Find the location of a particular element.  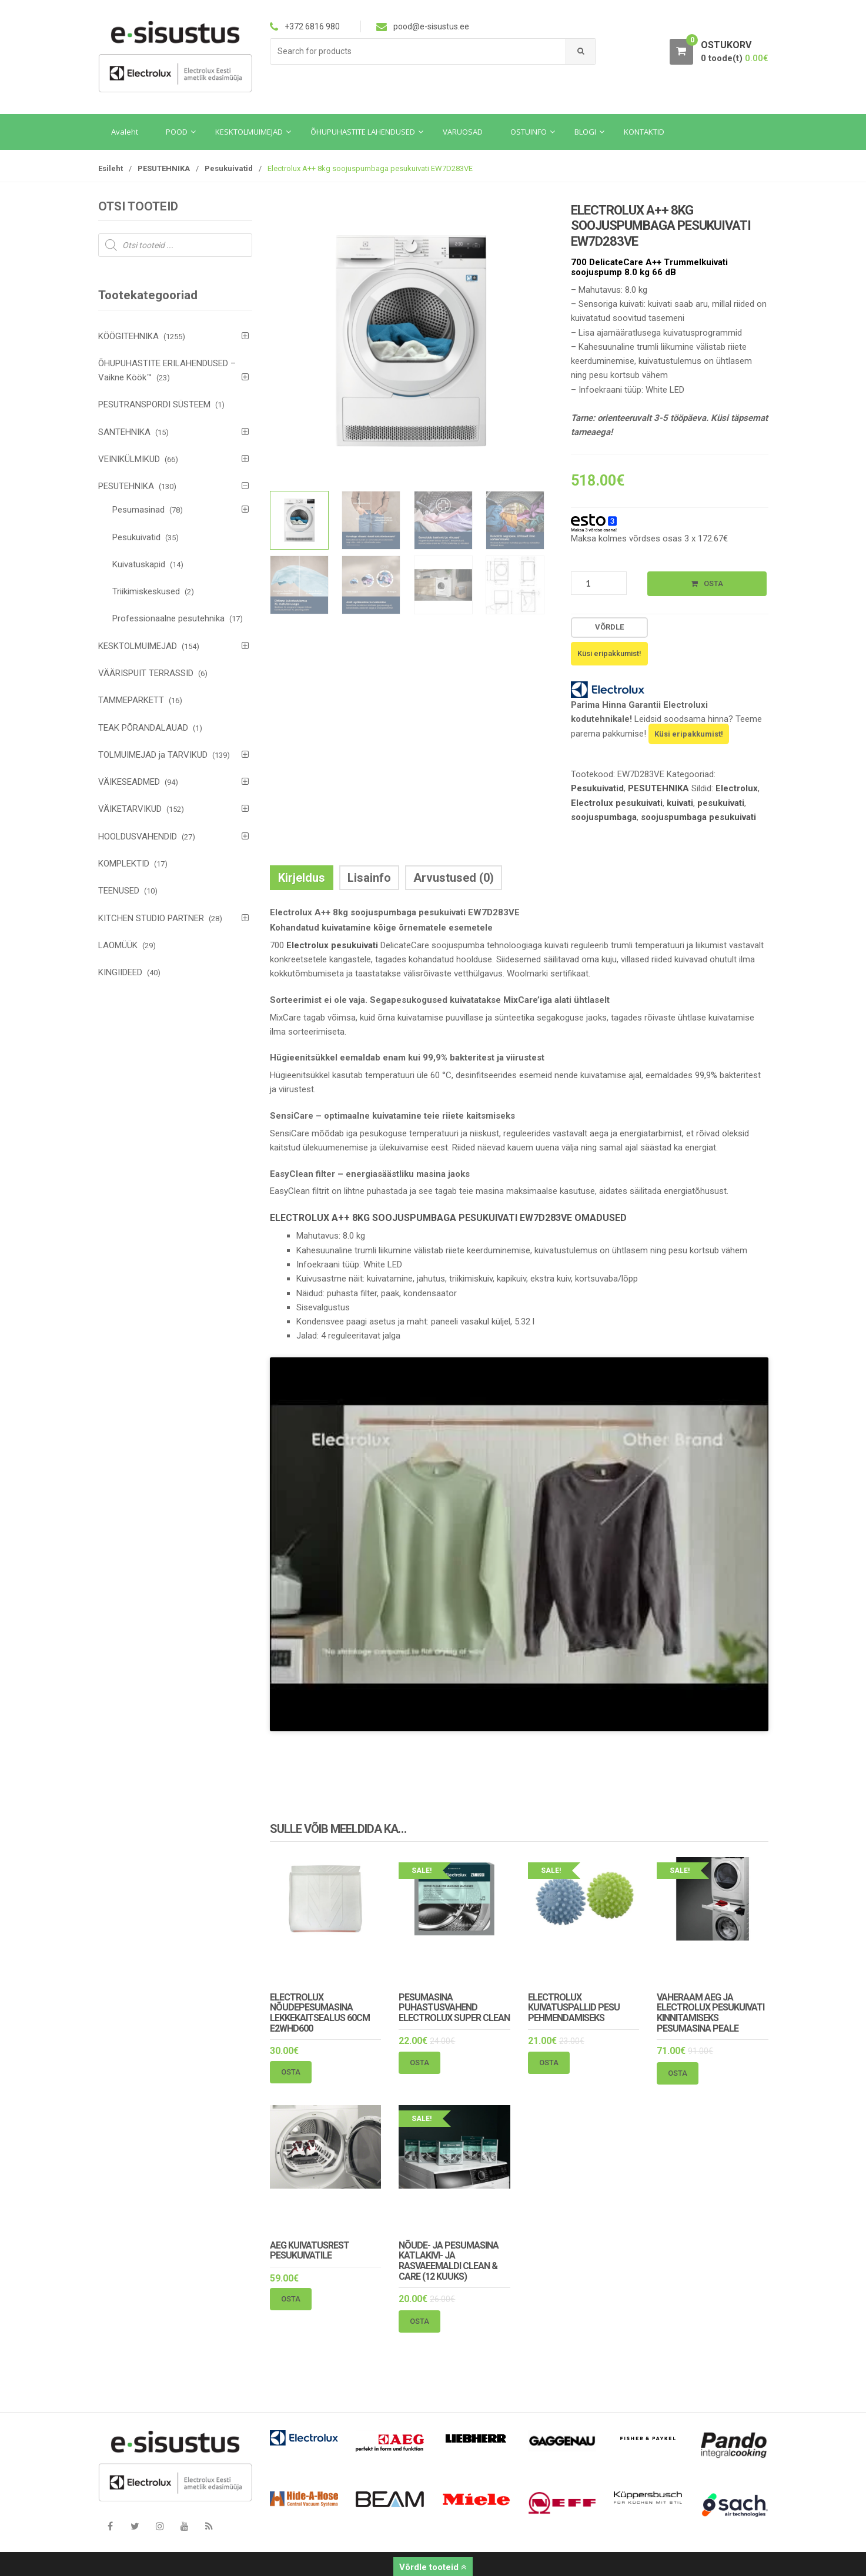

VÄIKESEADMED is located at coordinates (129, 782).